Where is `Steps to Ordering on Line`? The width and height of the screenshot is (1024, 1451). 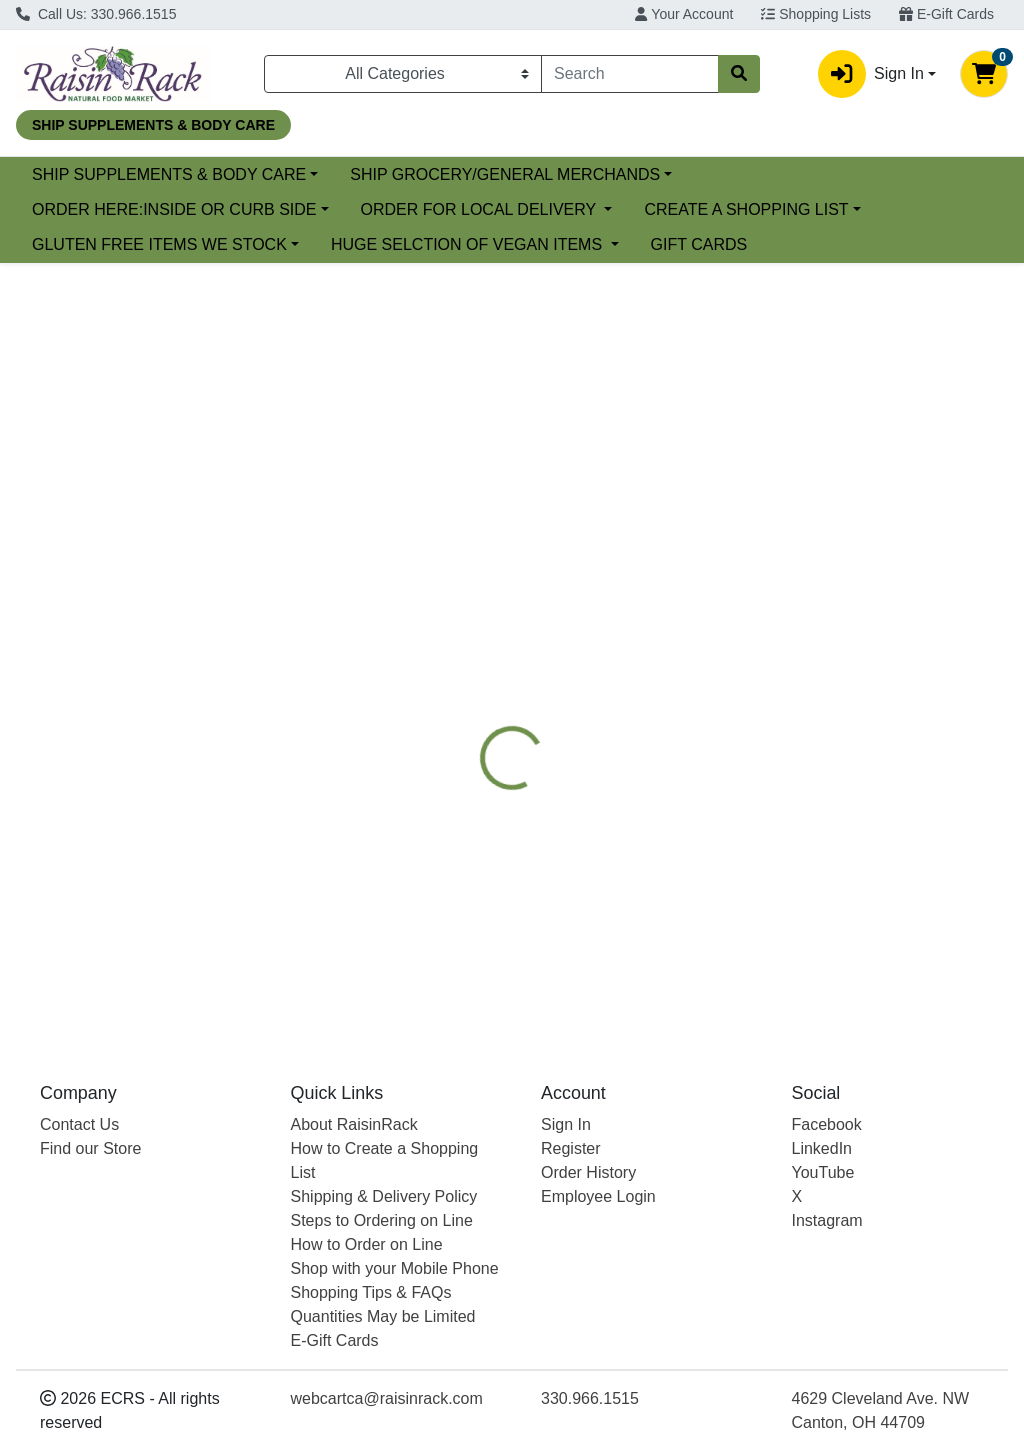 Steps to Ordering on Line is located at coordinates (382, 1220).